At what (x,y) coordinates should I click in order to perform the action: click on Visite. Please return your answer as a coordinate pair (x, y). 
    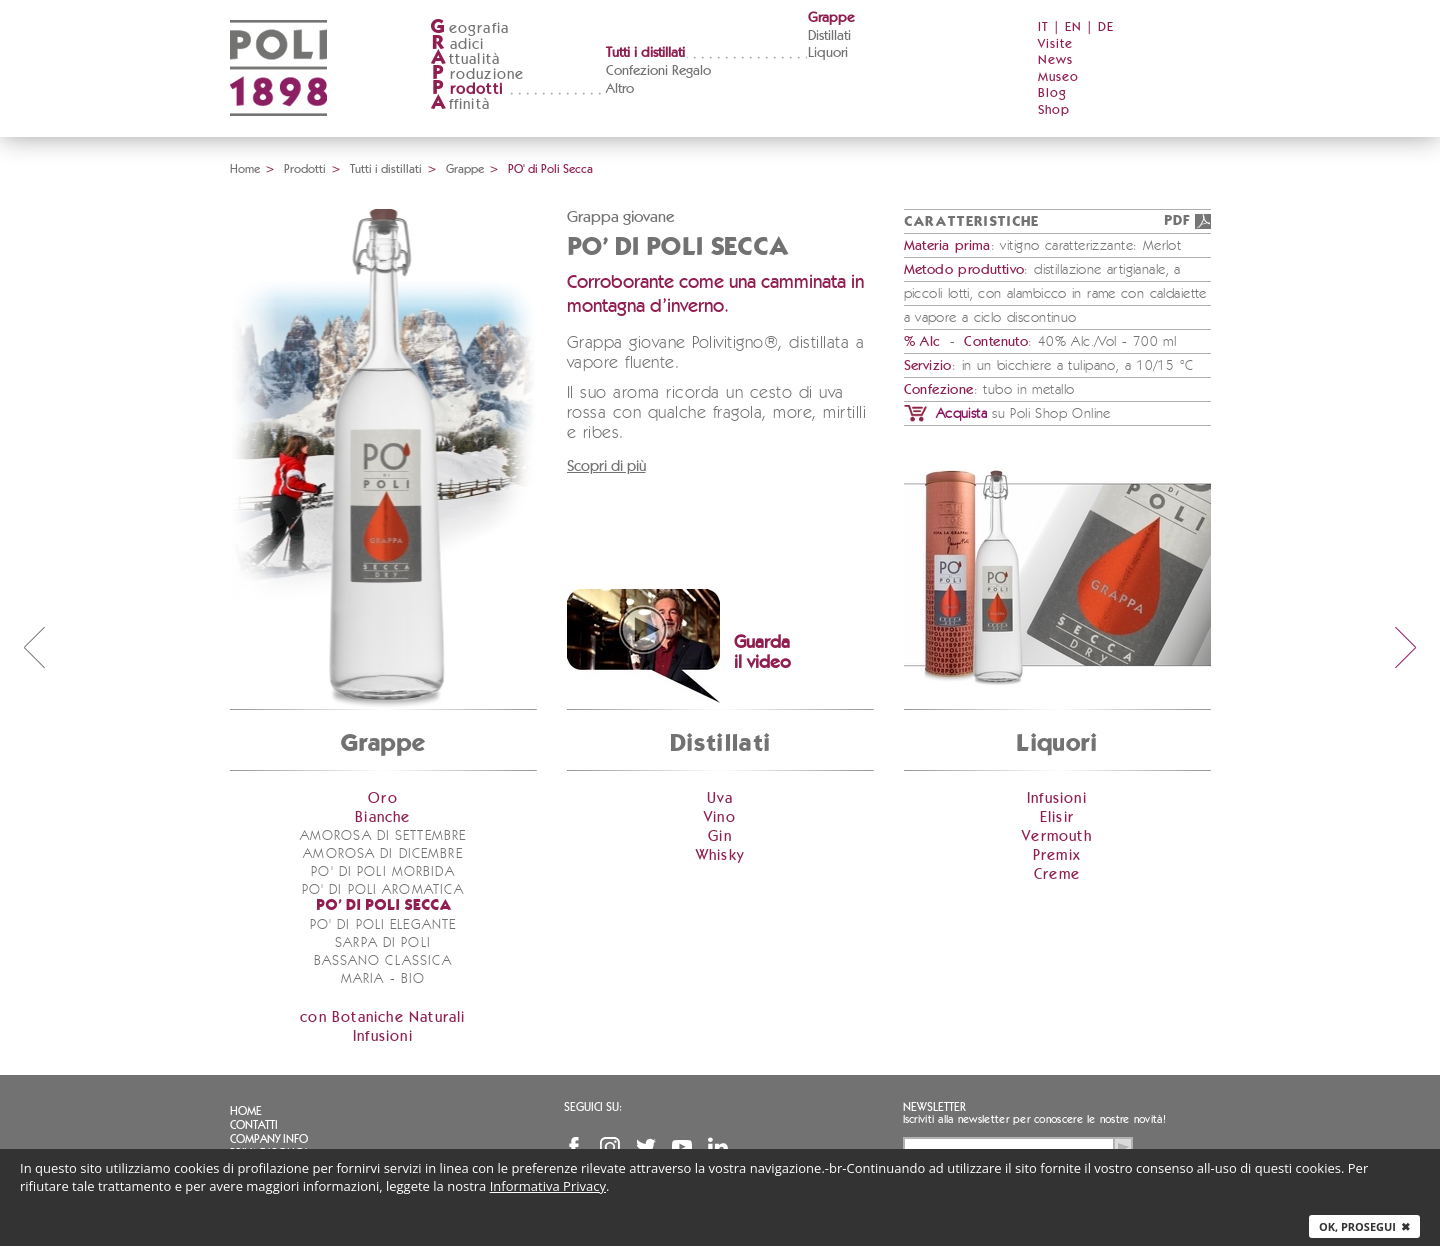
    Looking at the image, I should click on (1055, 44).